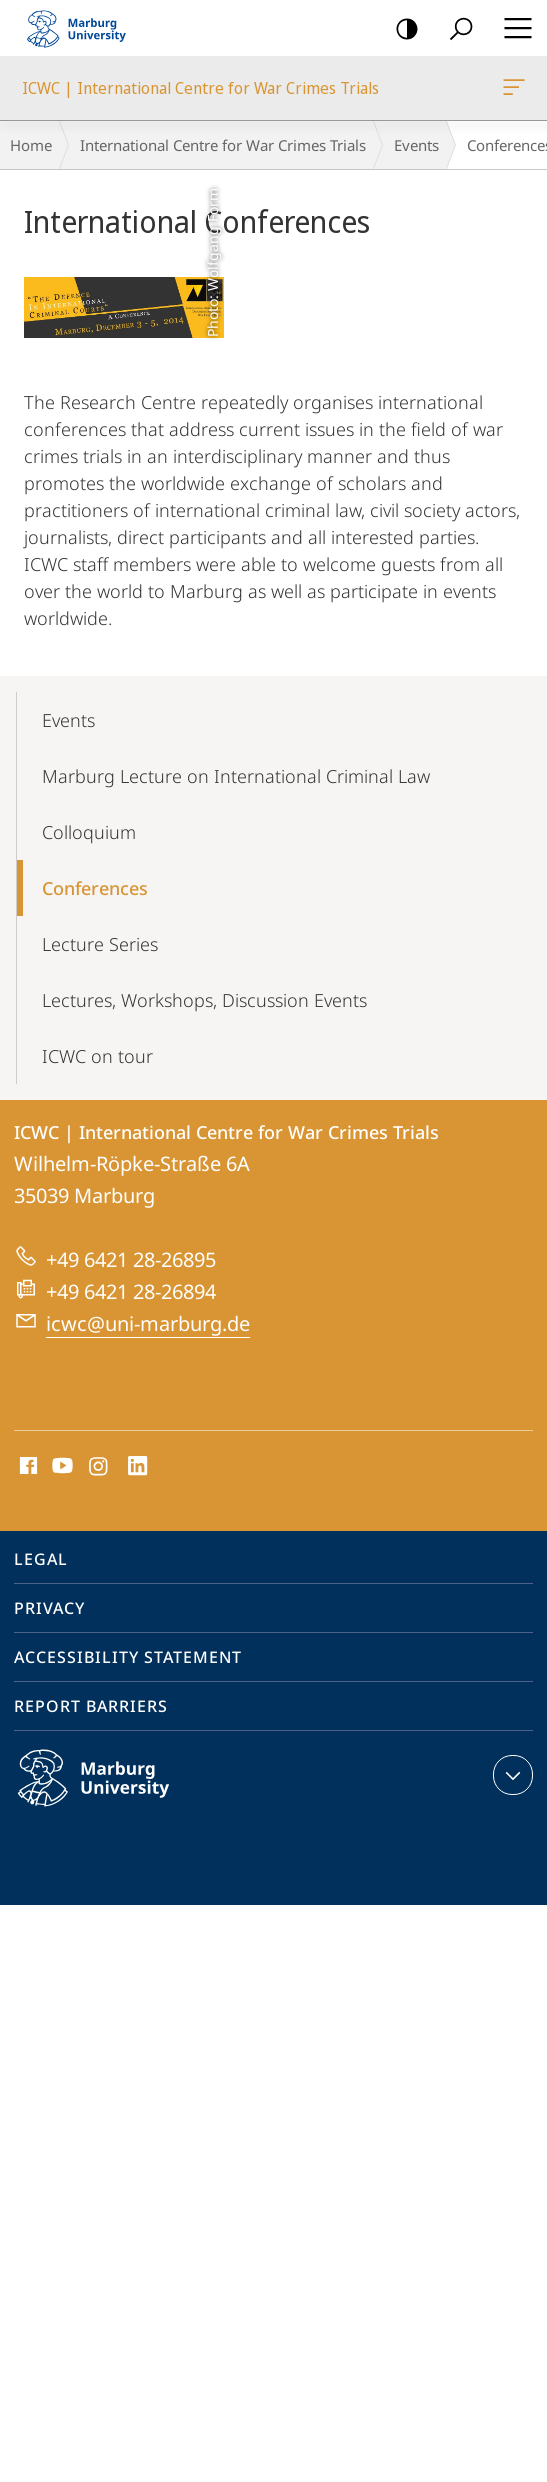  I want to click on Privacy, so click(49, 1608).